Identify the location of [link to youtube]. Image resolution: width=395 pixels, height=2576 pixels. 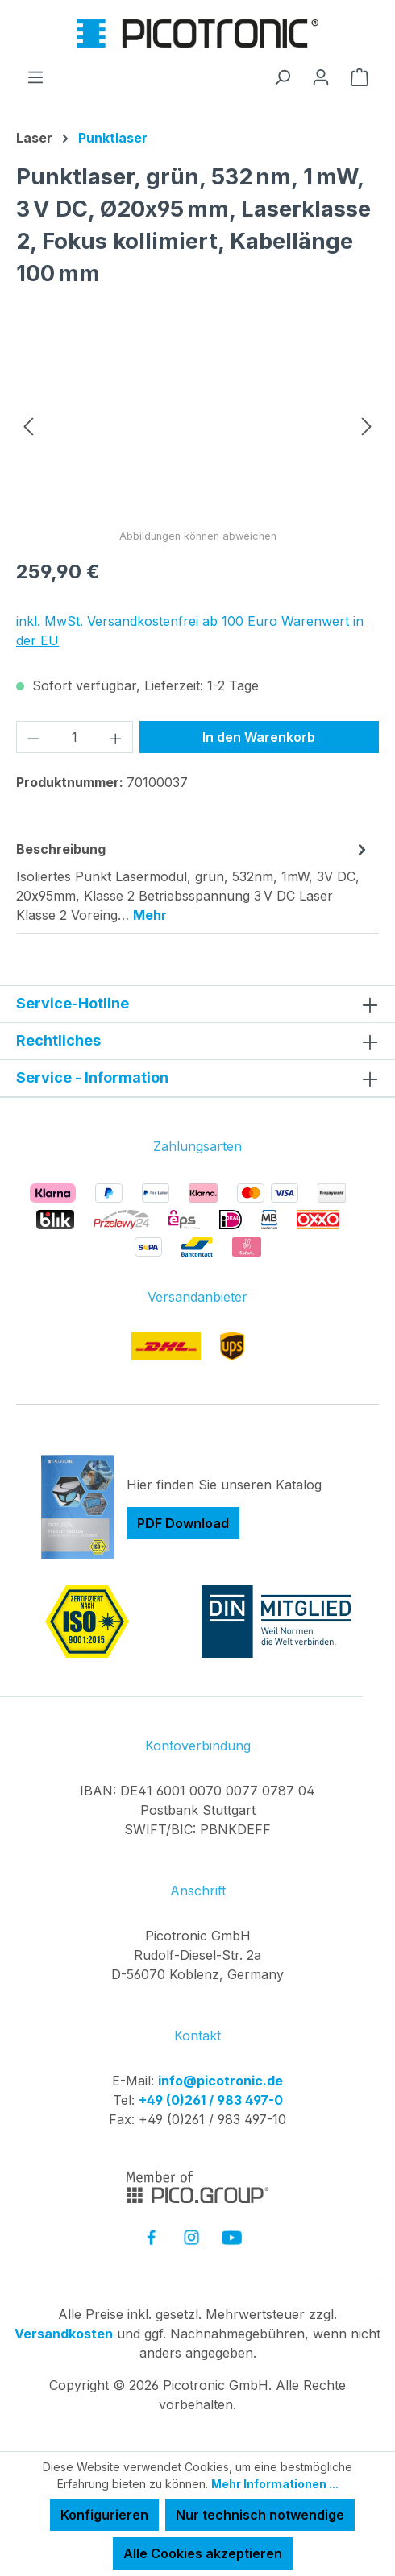
(232, 2237).